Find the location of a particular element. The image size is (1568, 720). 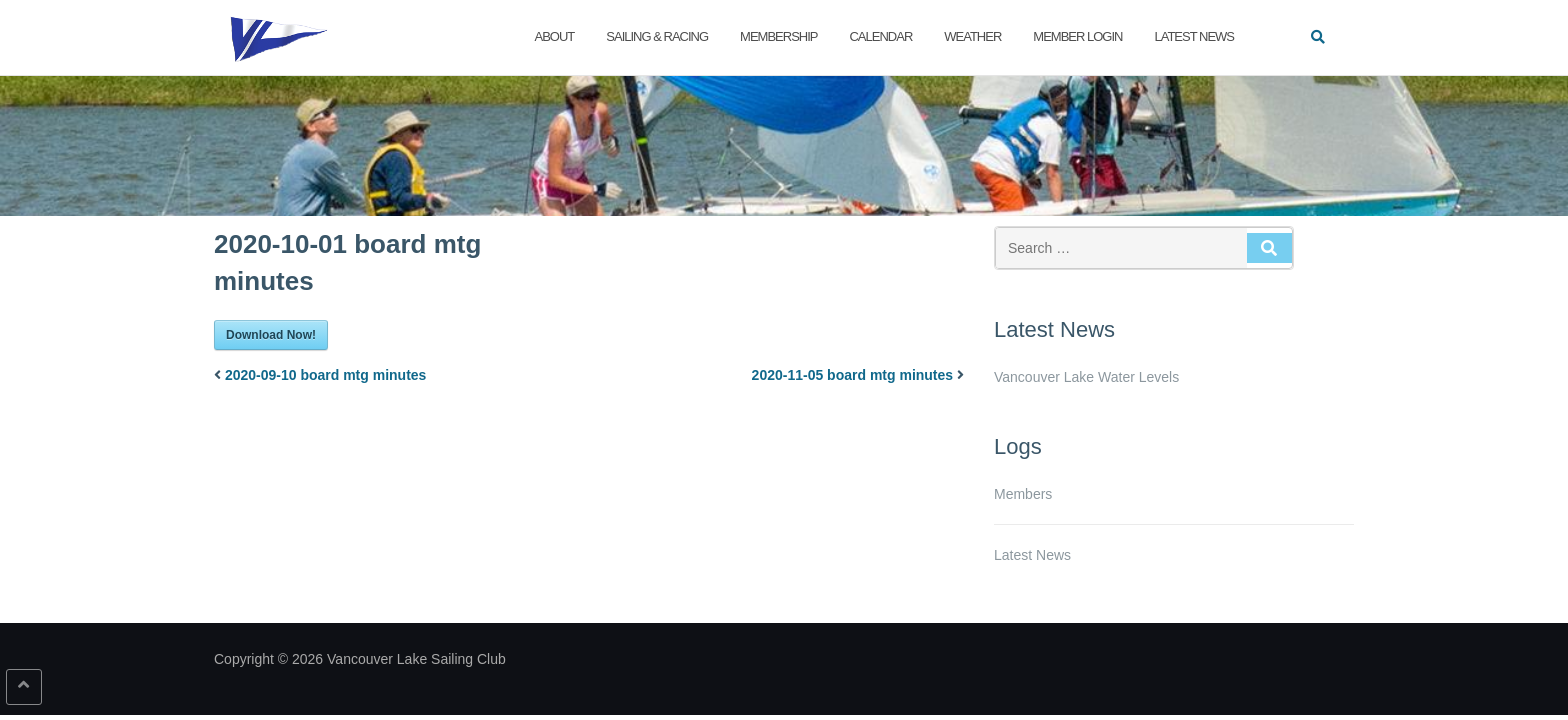

Membership is located at coordinates (778, 36).